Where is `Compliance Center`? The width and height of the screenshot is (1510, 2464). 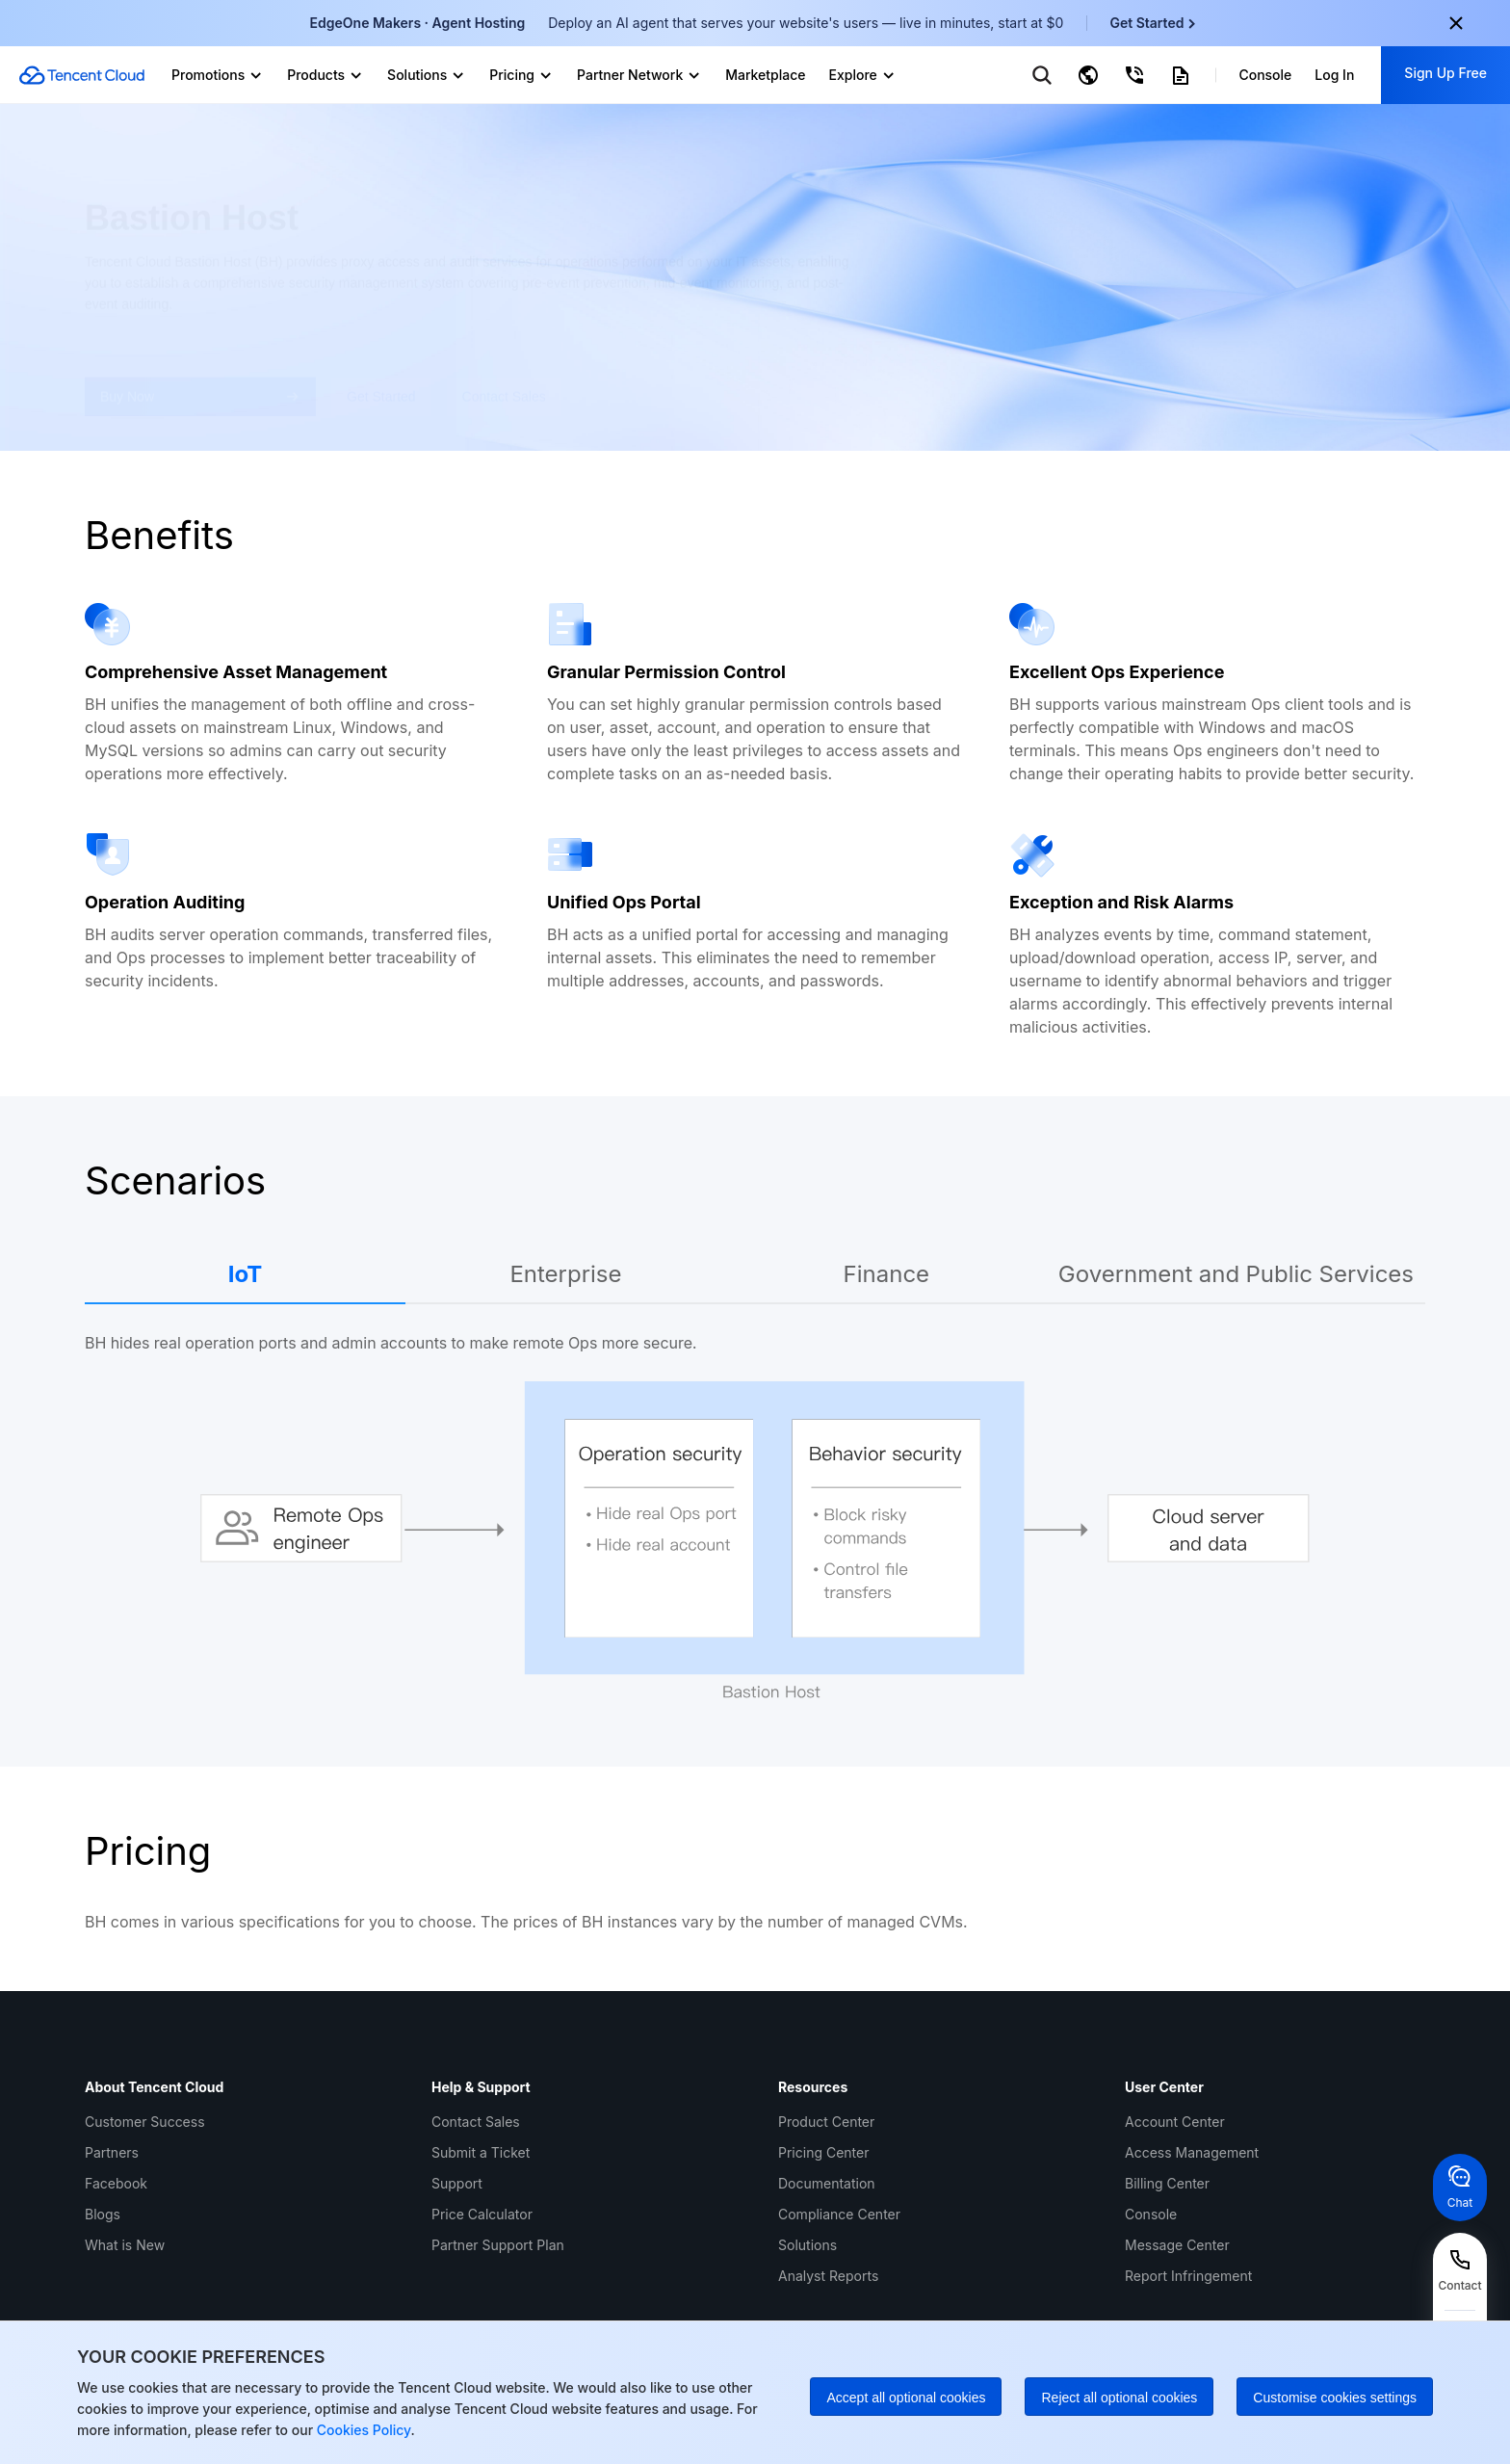
Compliance Center is located at coordinates (839, 2214).